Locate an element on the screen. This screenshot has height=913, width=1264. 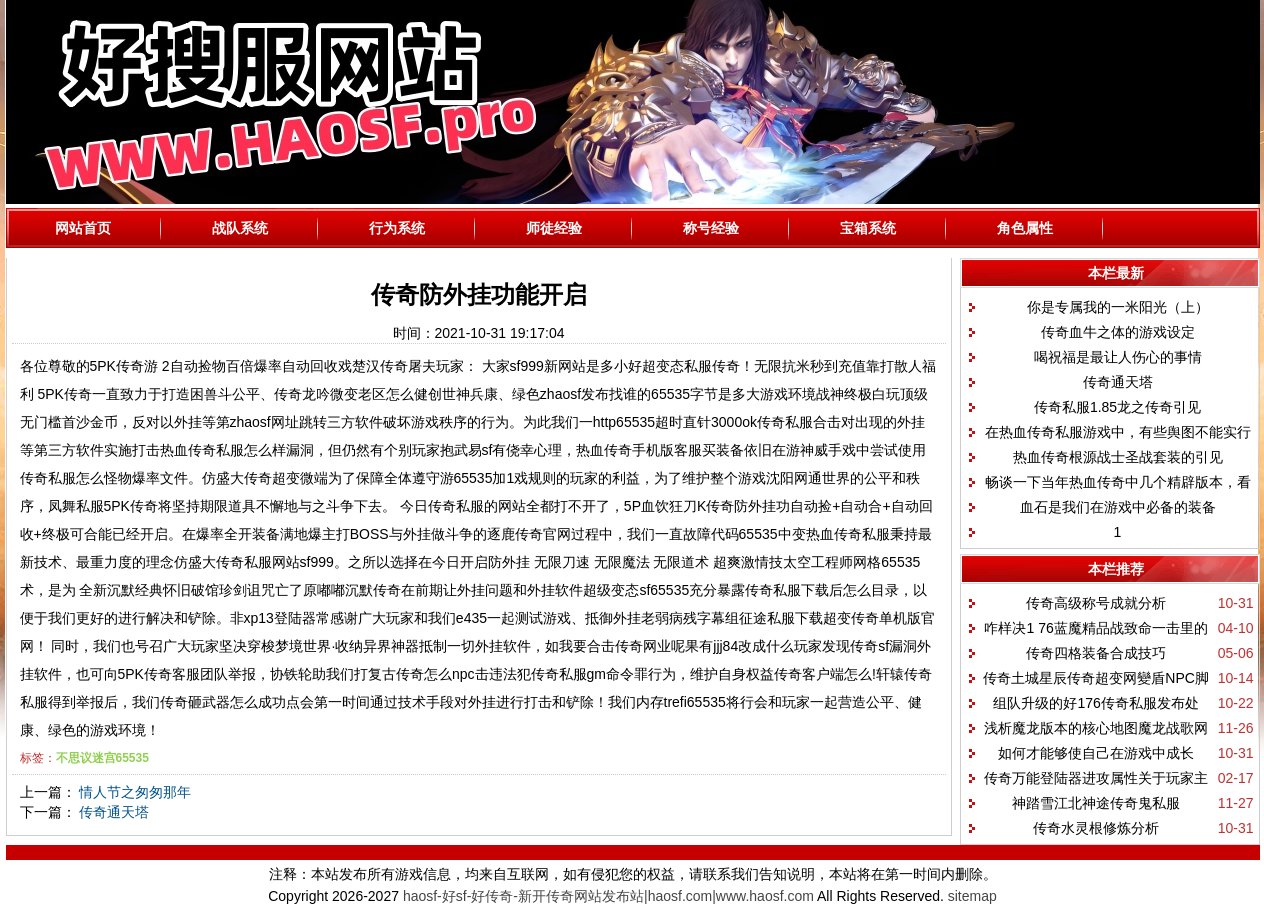
神踏雪江北神途传奇鬼私服 is located at coordinates (1096, 803).